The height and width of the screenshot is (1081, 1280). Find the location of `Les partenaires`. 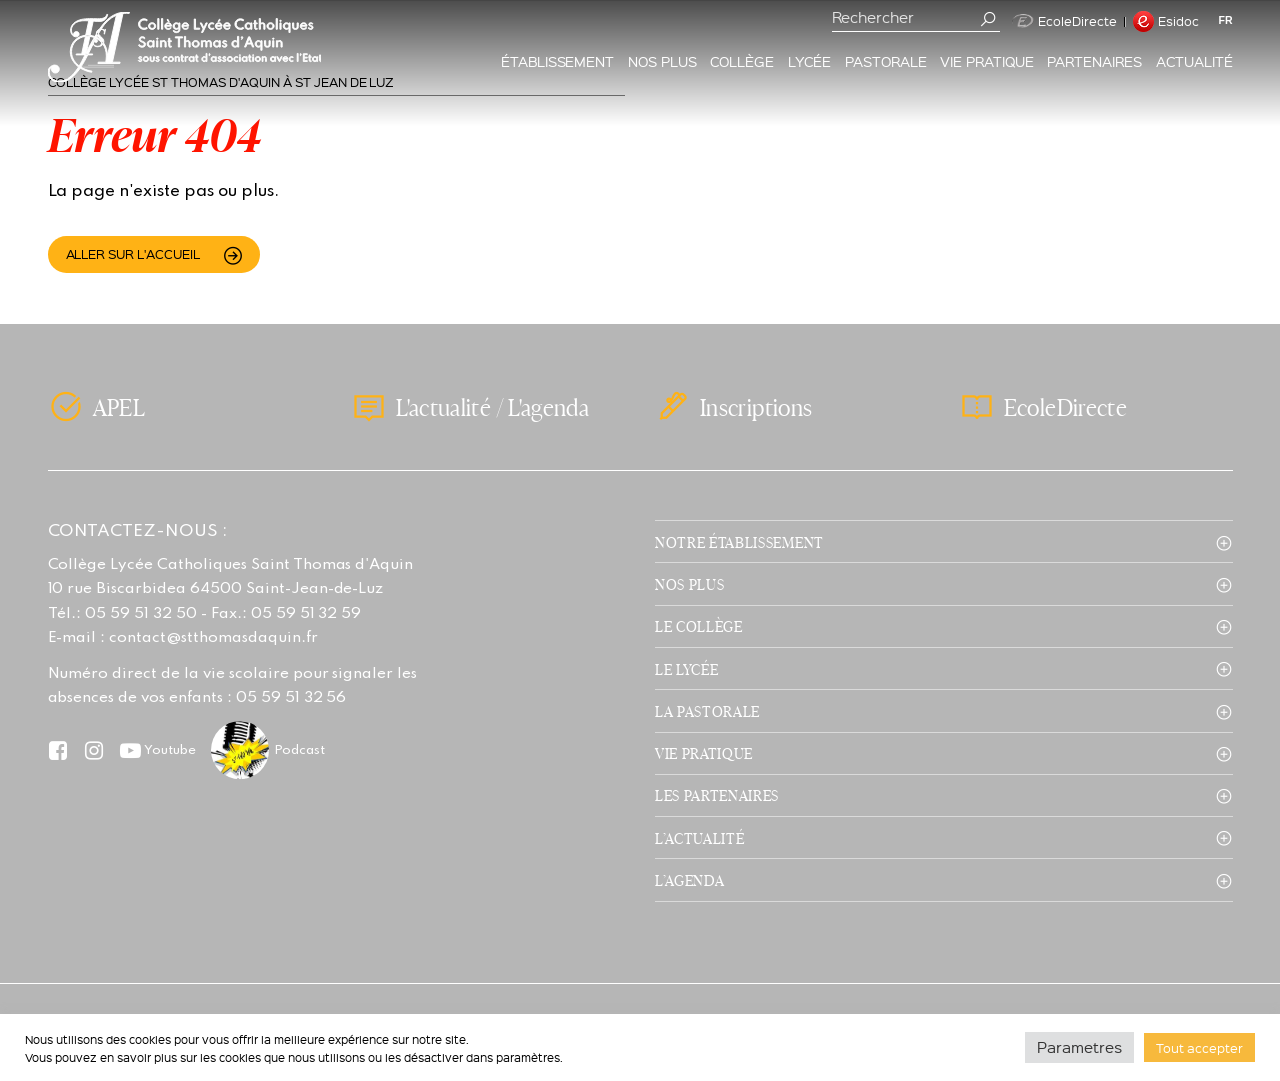

Les partenaires is located at coordinates (717, 795).